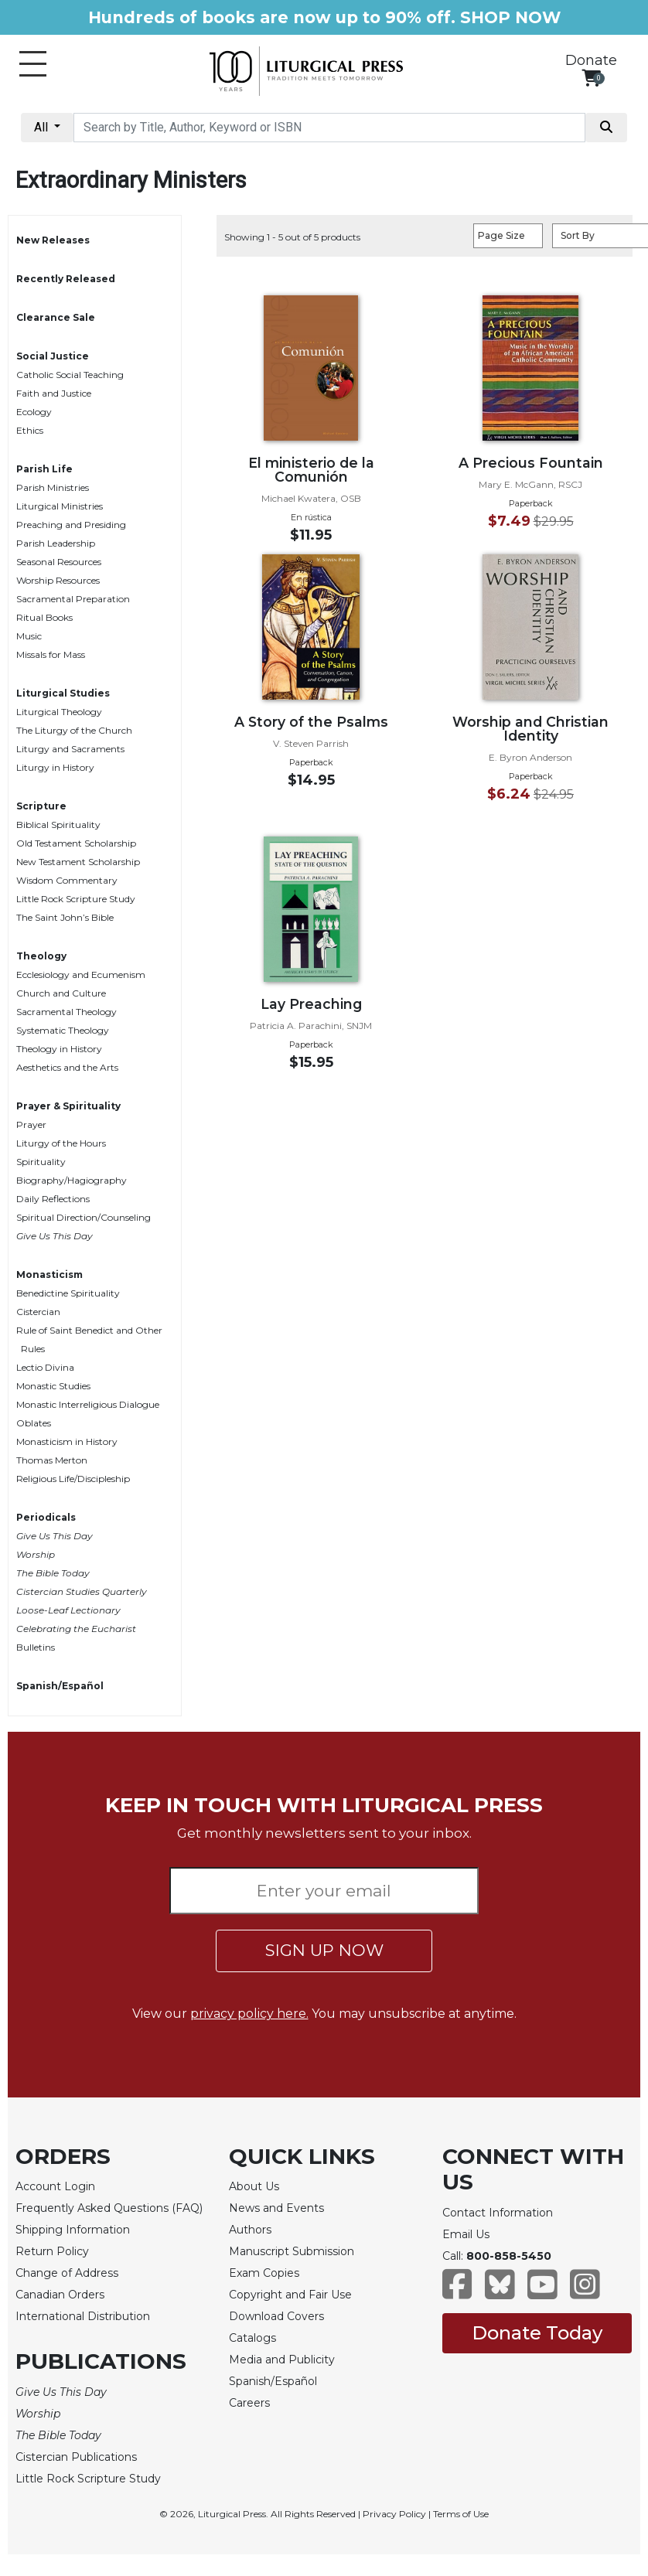 This screenshot has height=2576, width=648. I want to click on Careers, so click(249, 2403).